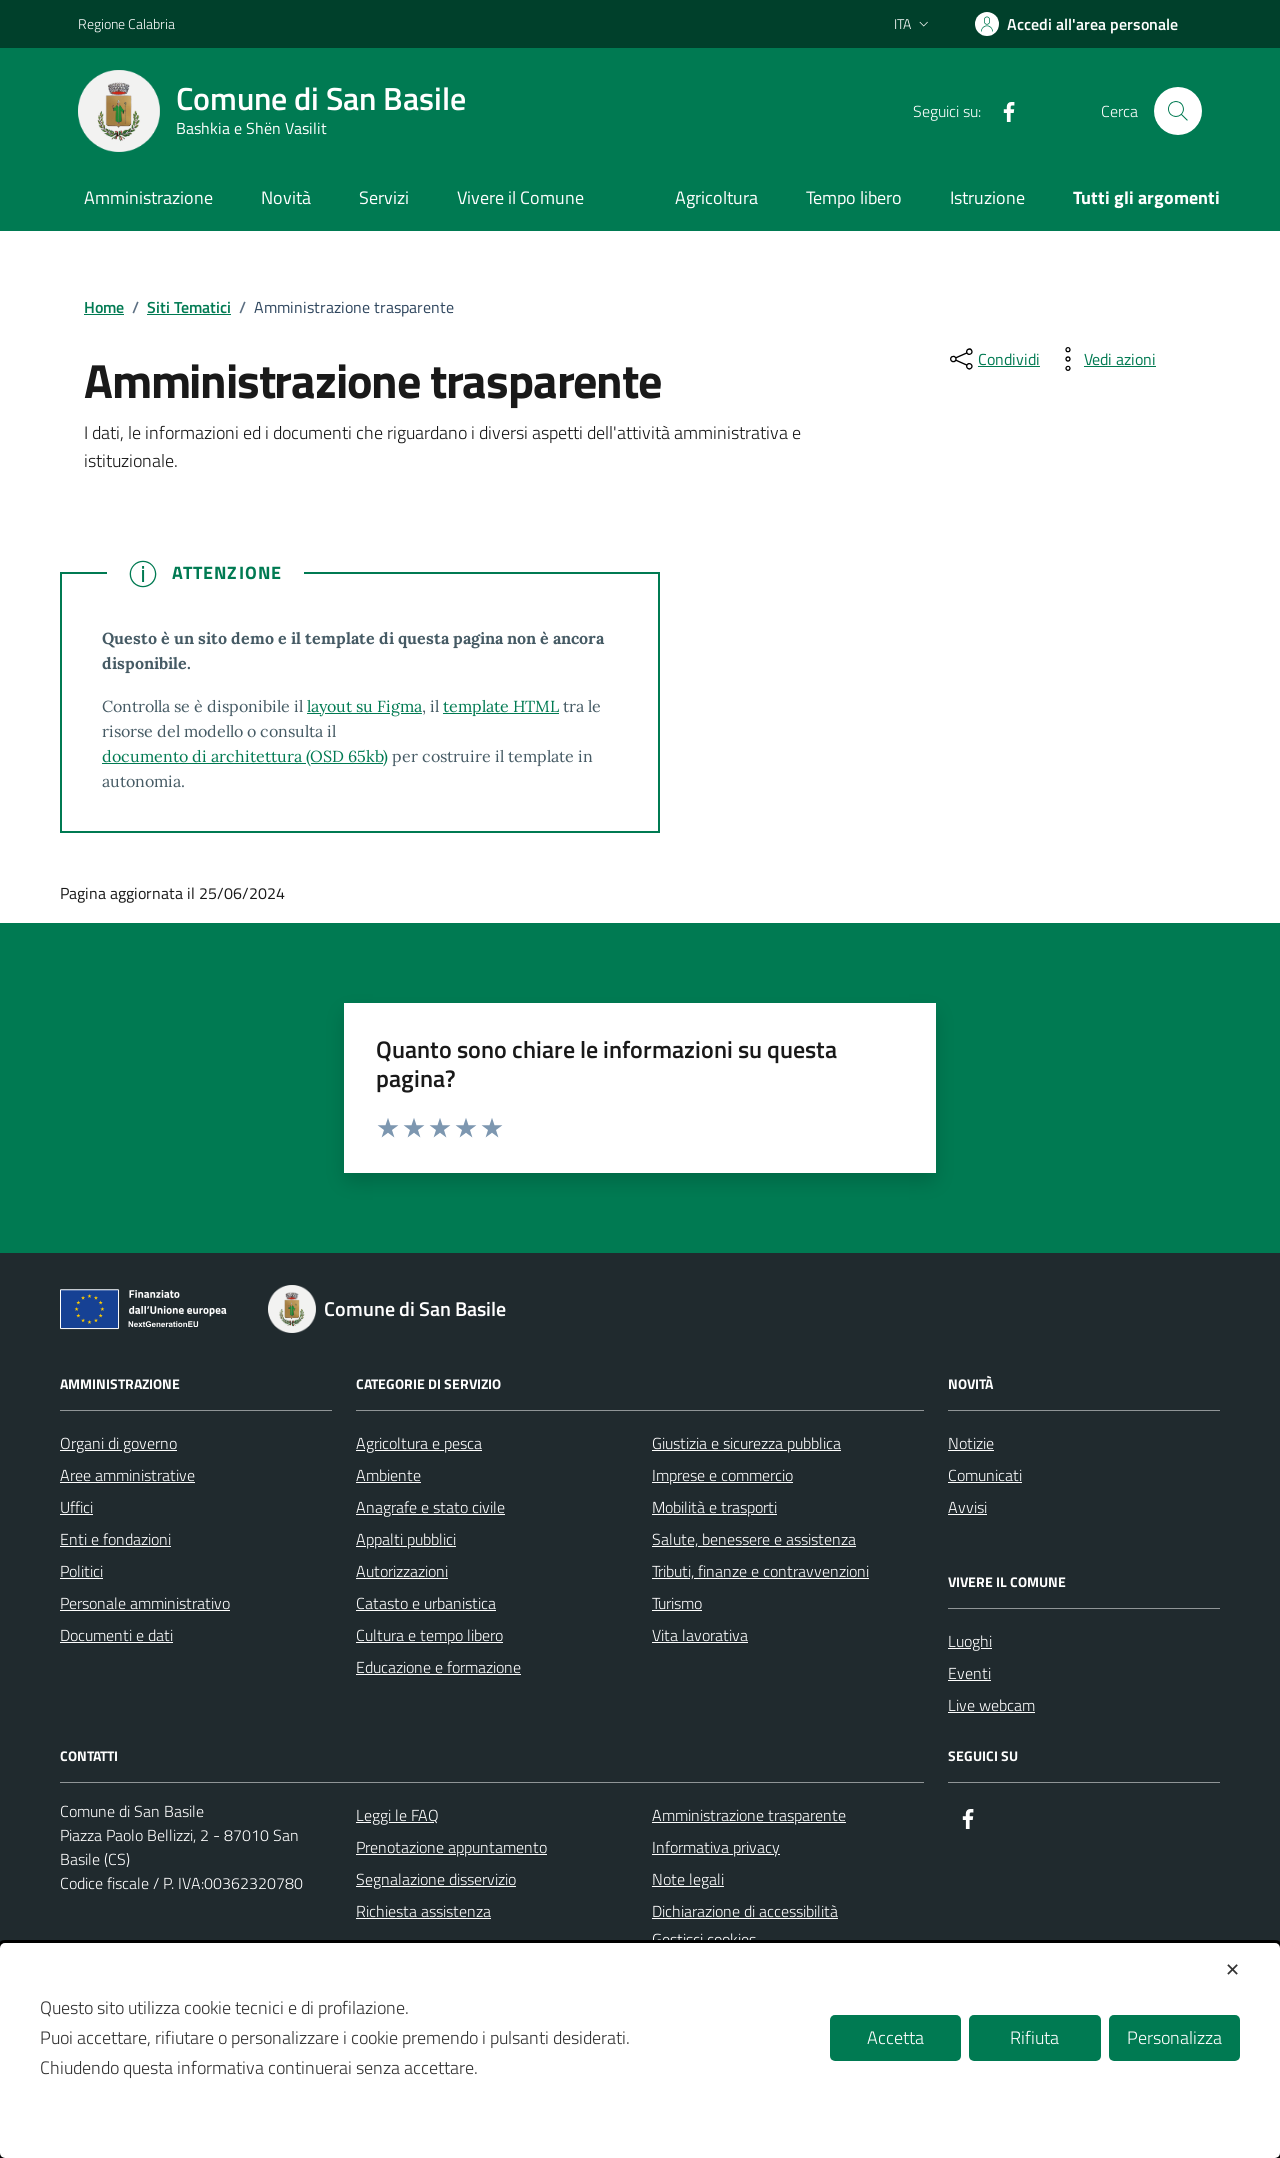  Describe the element at coordinates (118, 1443) in the screenshot. I see `Organi di governo` at that location.